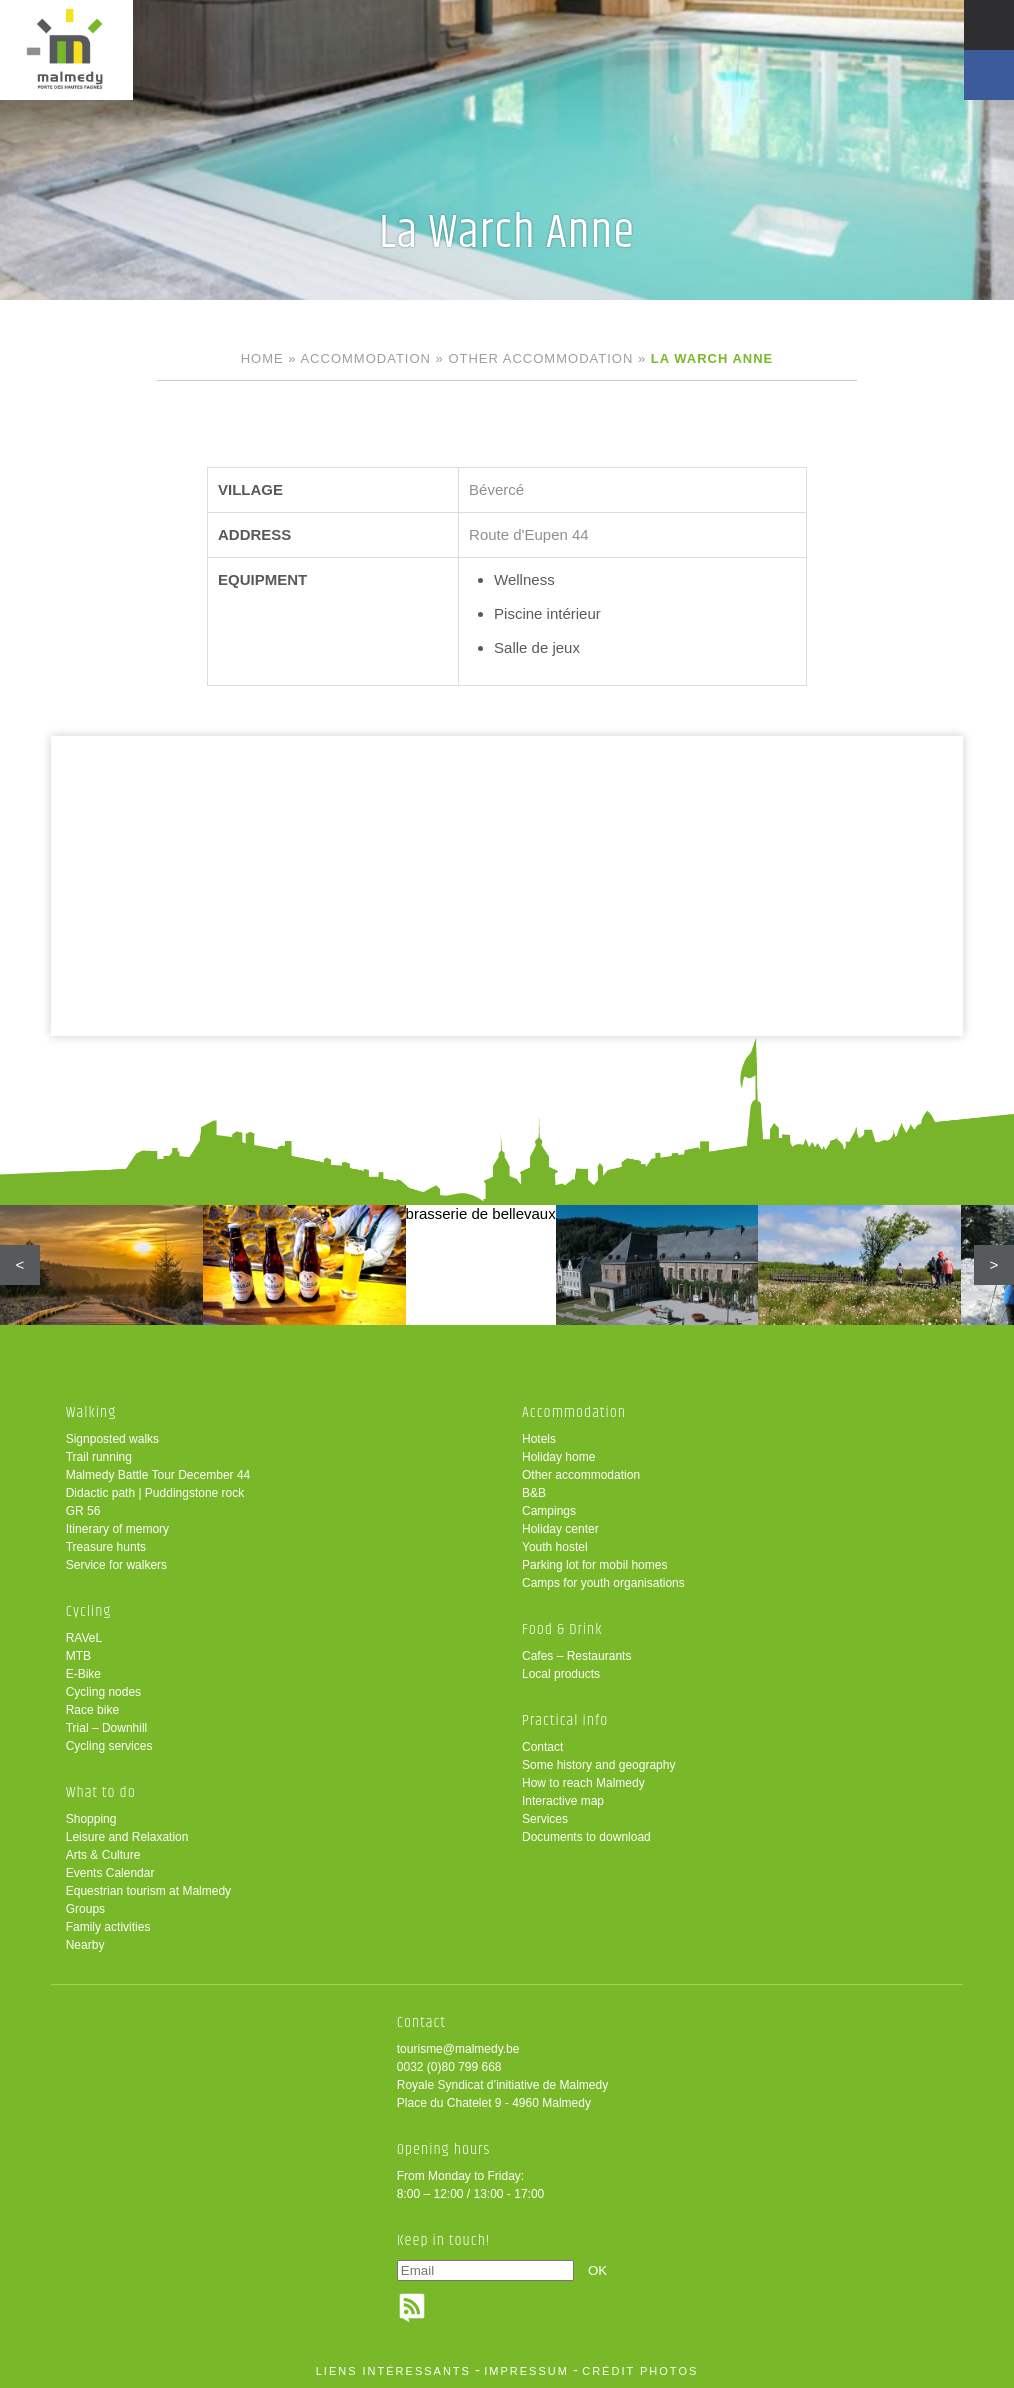 Image resolution: width=1014 pixels, height=2388 pixels. I want to click on B&B, so click(534, 1493).